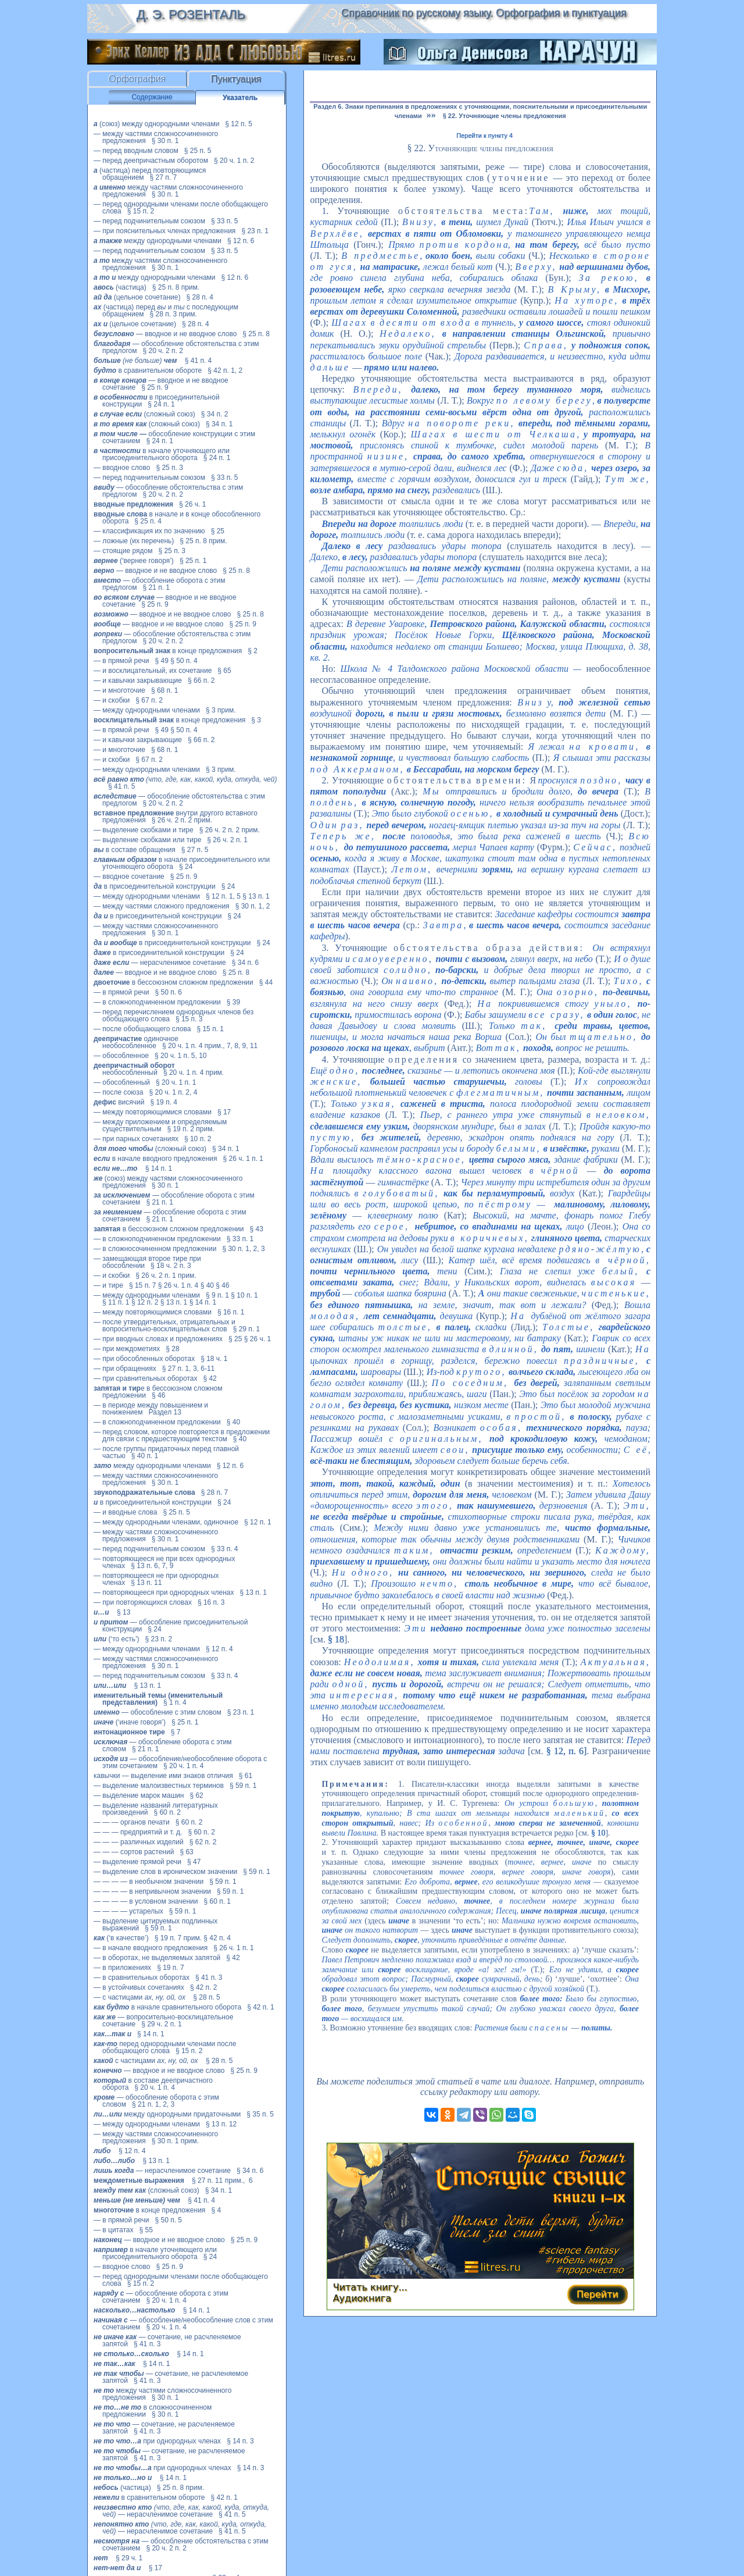 The image size is (744, 2576). I want to click on — при междометиях, so click(127, 1349).